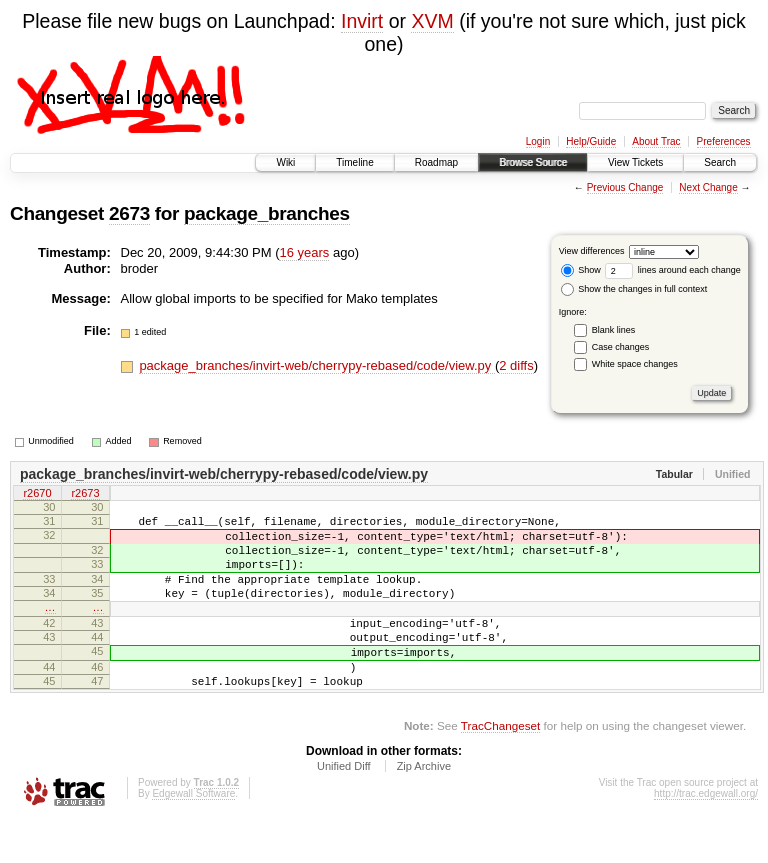  I want to click on lines around each change, so click(673, 270).